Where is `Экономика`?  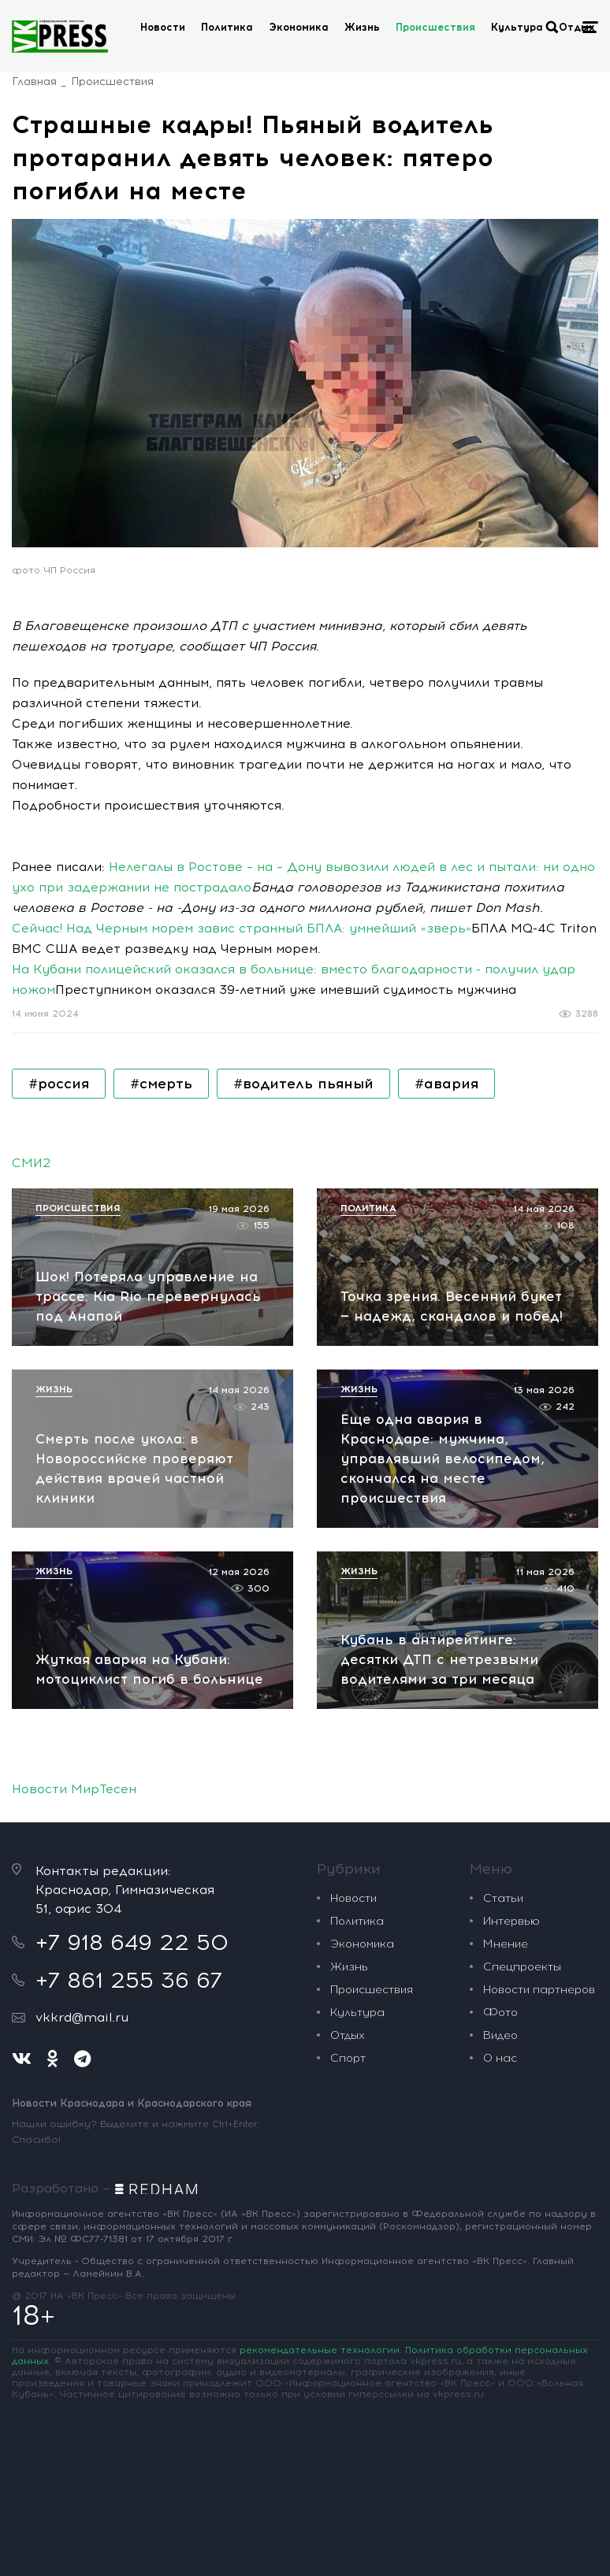
Экономика is located at coordinates (299, 27).